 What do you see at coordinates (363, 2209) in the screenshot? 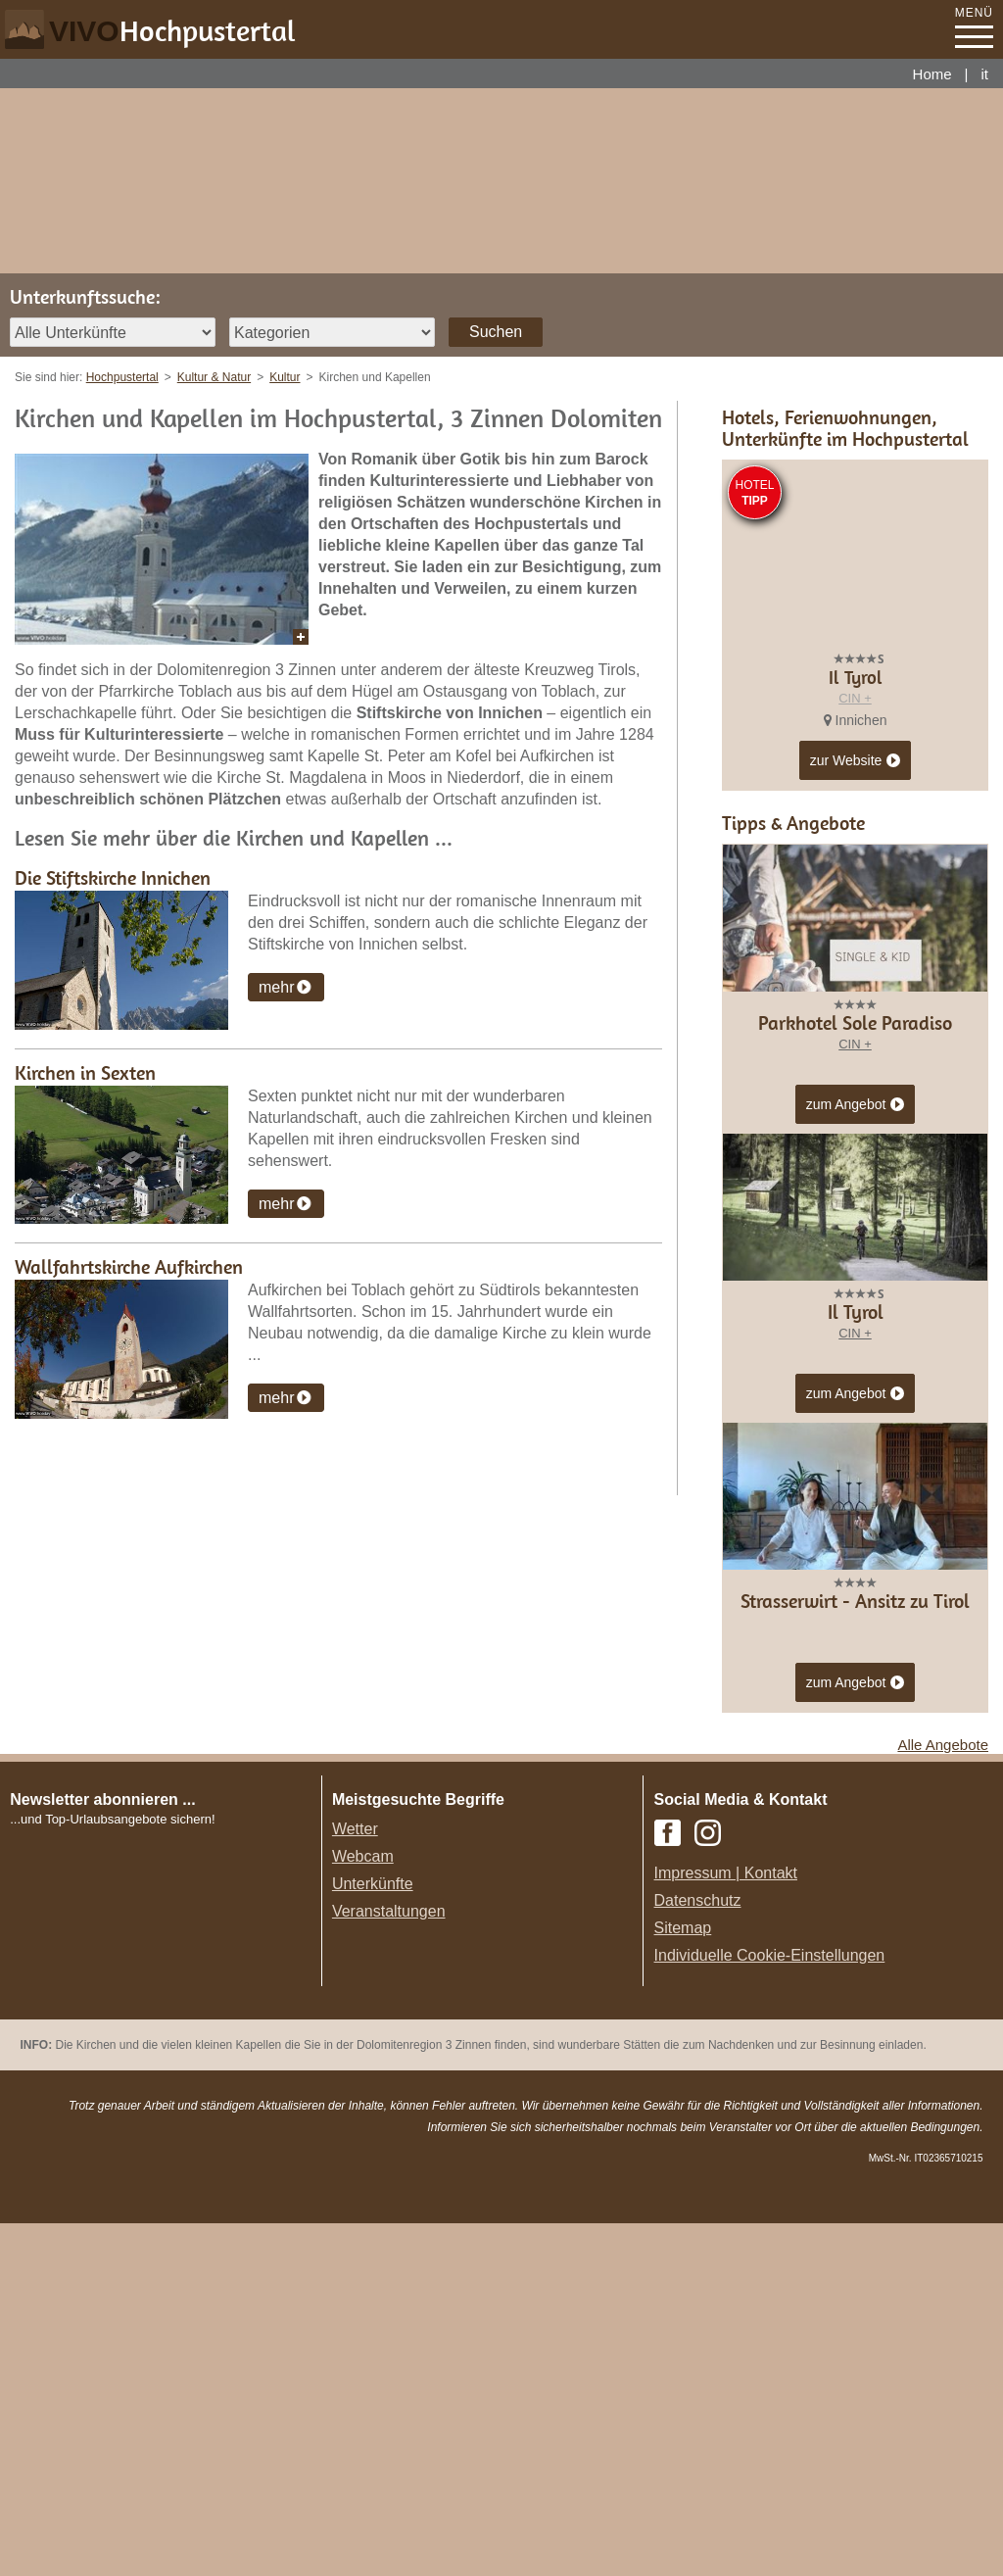
I see `Webcam` at bounding box center [363, 2209].